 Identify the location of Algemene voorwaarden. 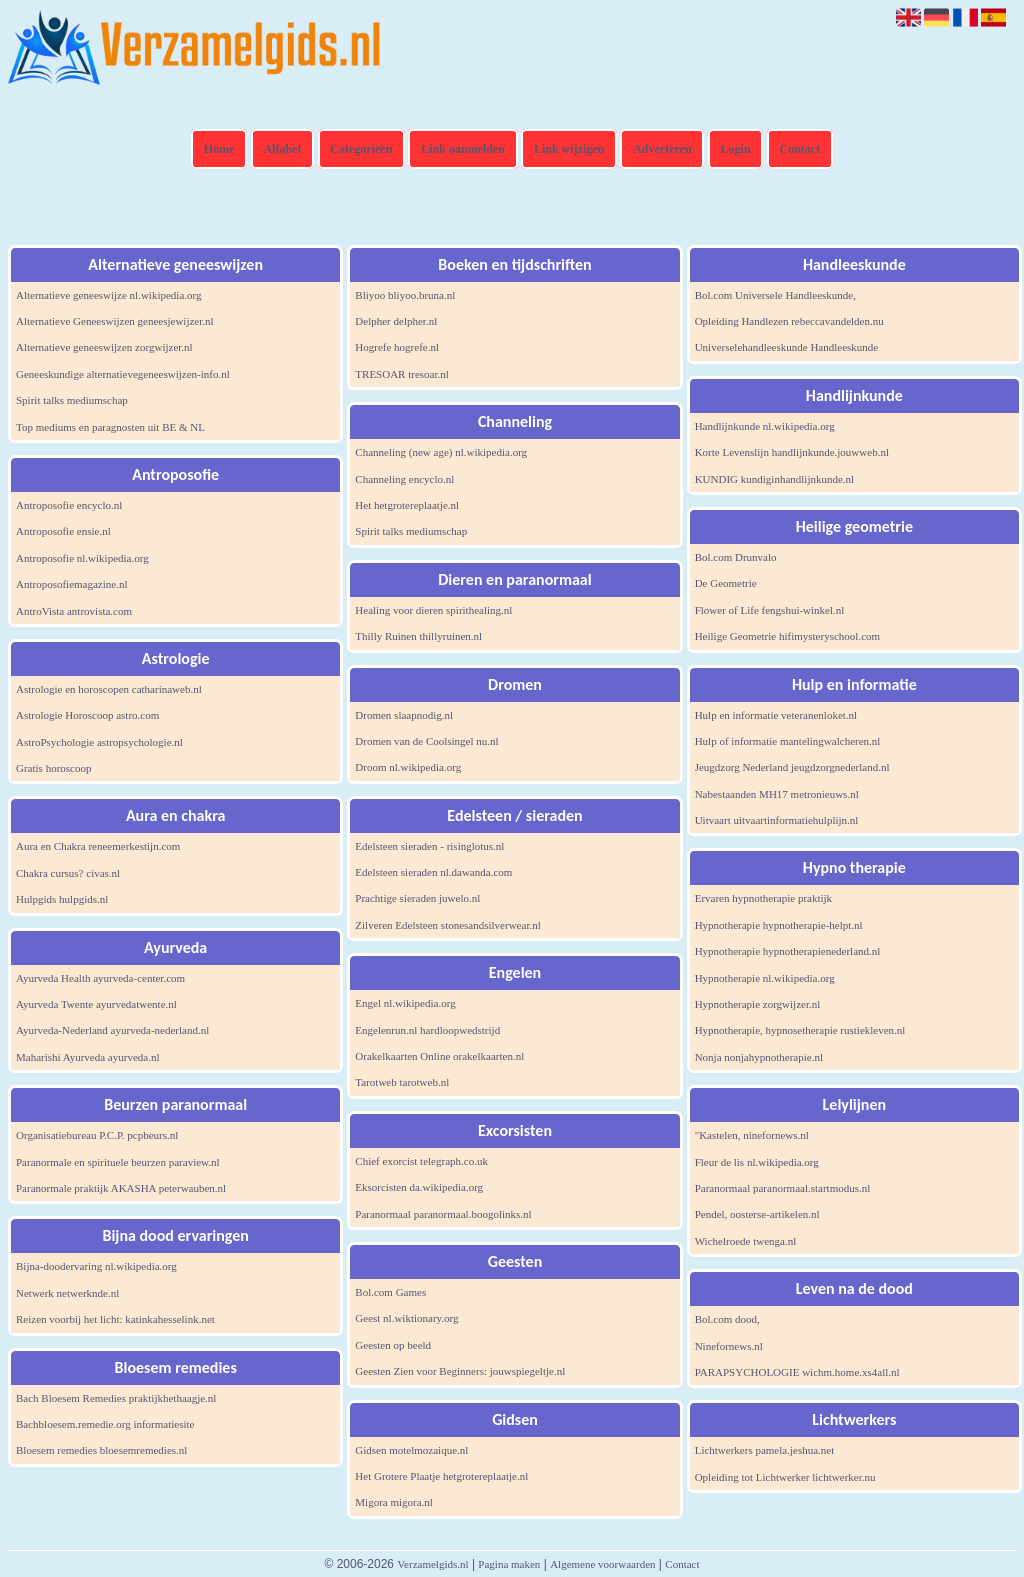
(602, 1564).